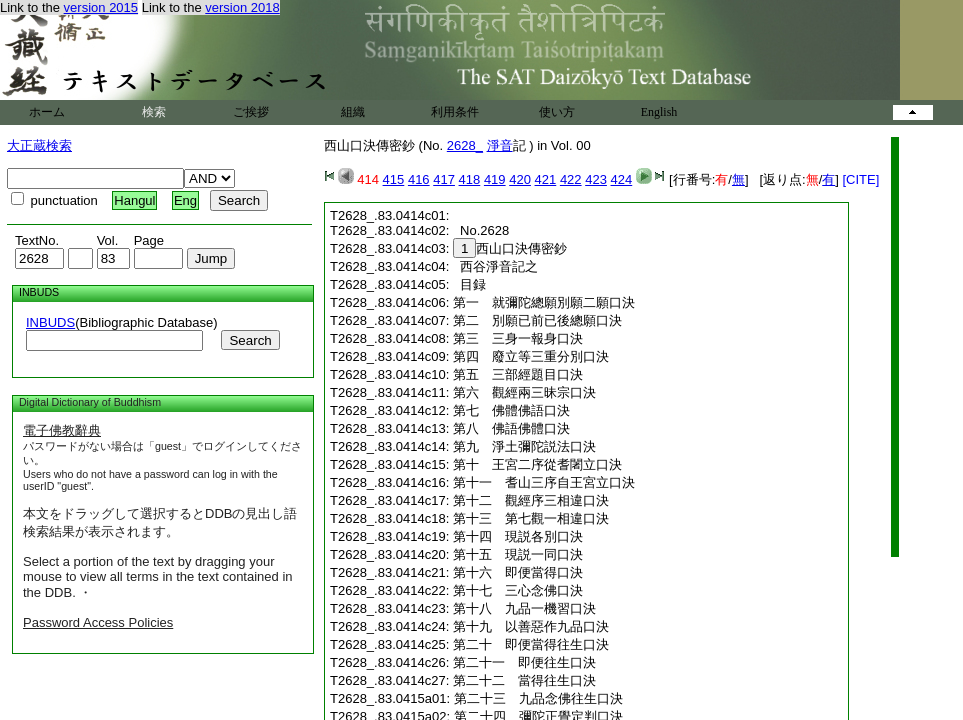 This screenshot has width=963, height=720. I want to click on 第十一 耆山三序自王宮立口決, so click(544, 482).